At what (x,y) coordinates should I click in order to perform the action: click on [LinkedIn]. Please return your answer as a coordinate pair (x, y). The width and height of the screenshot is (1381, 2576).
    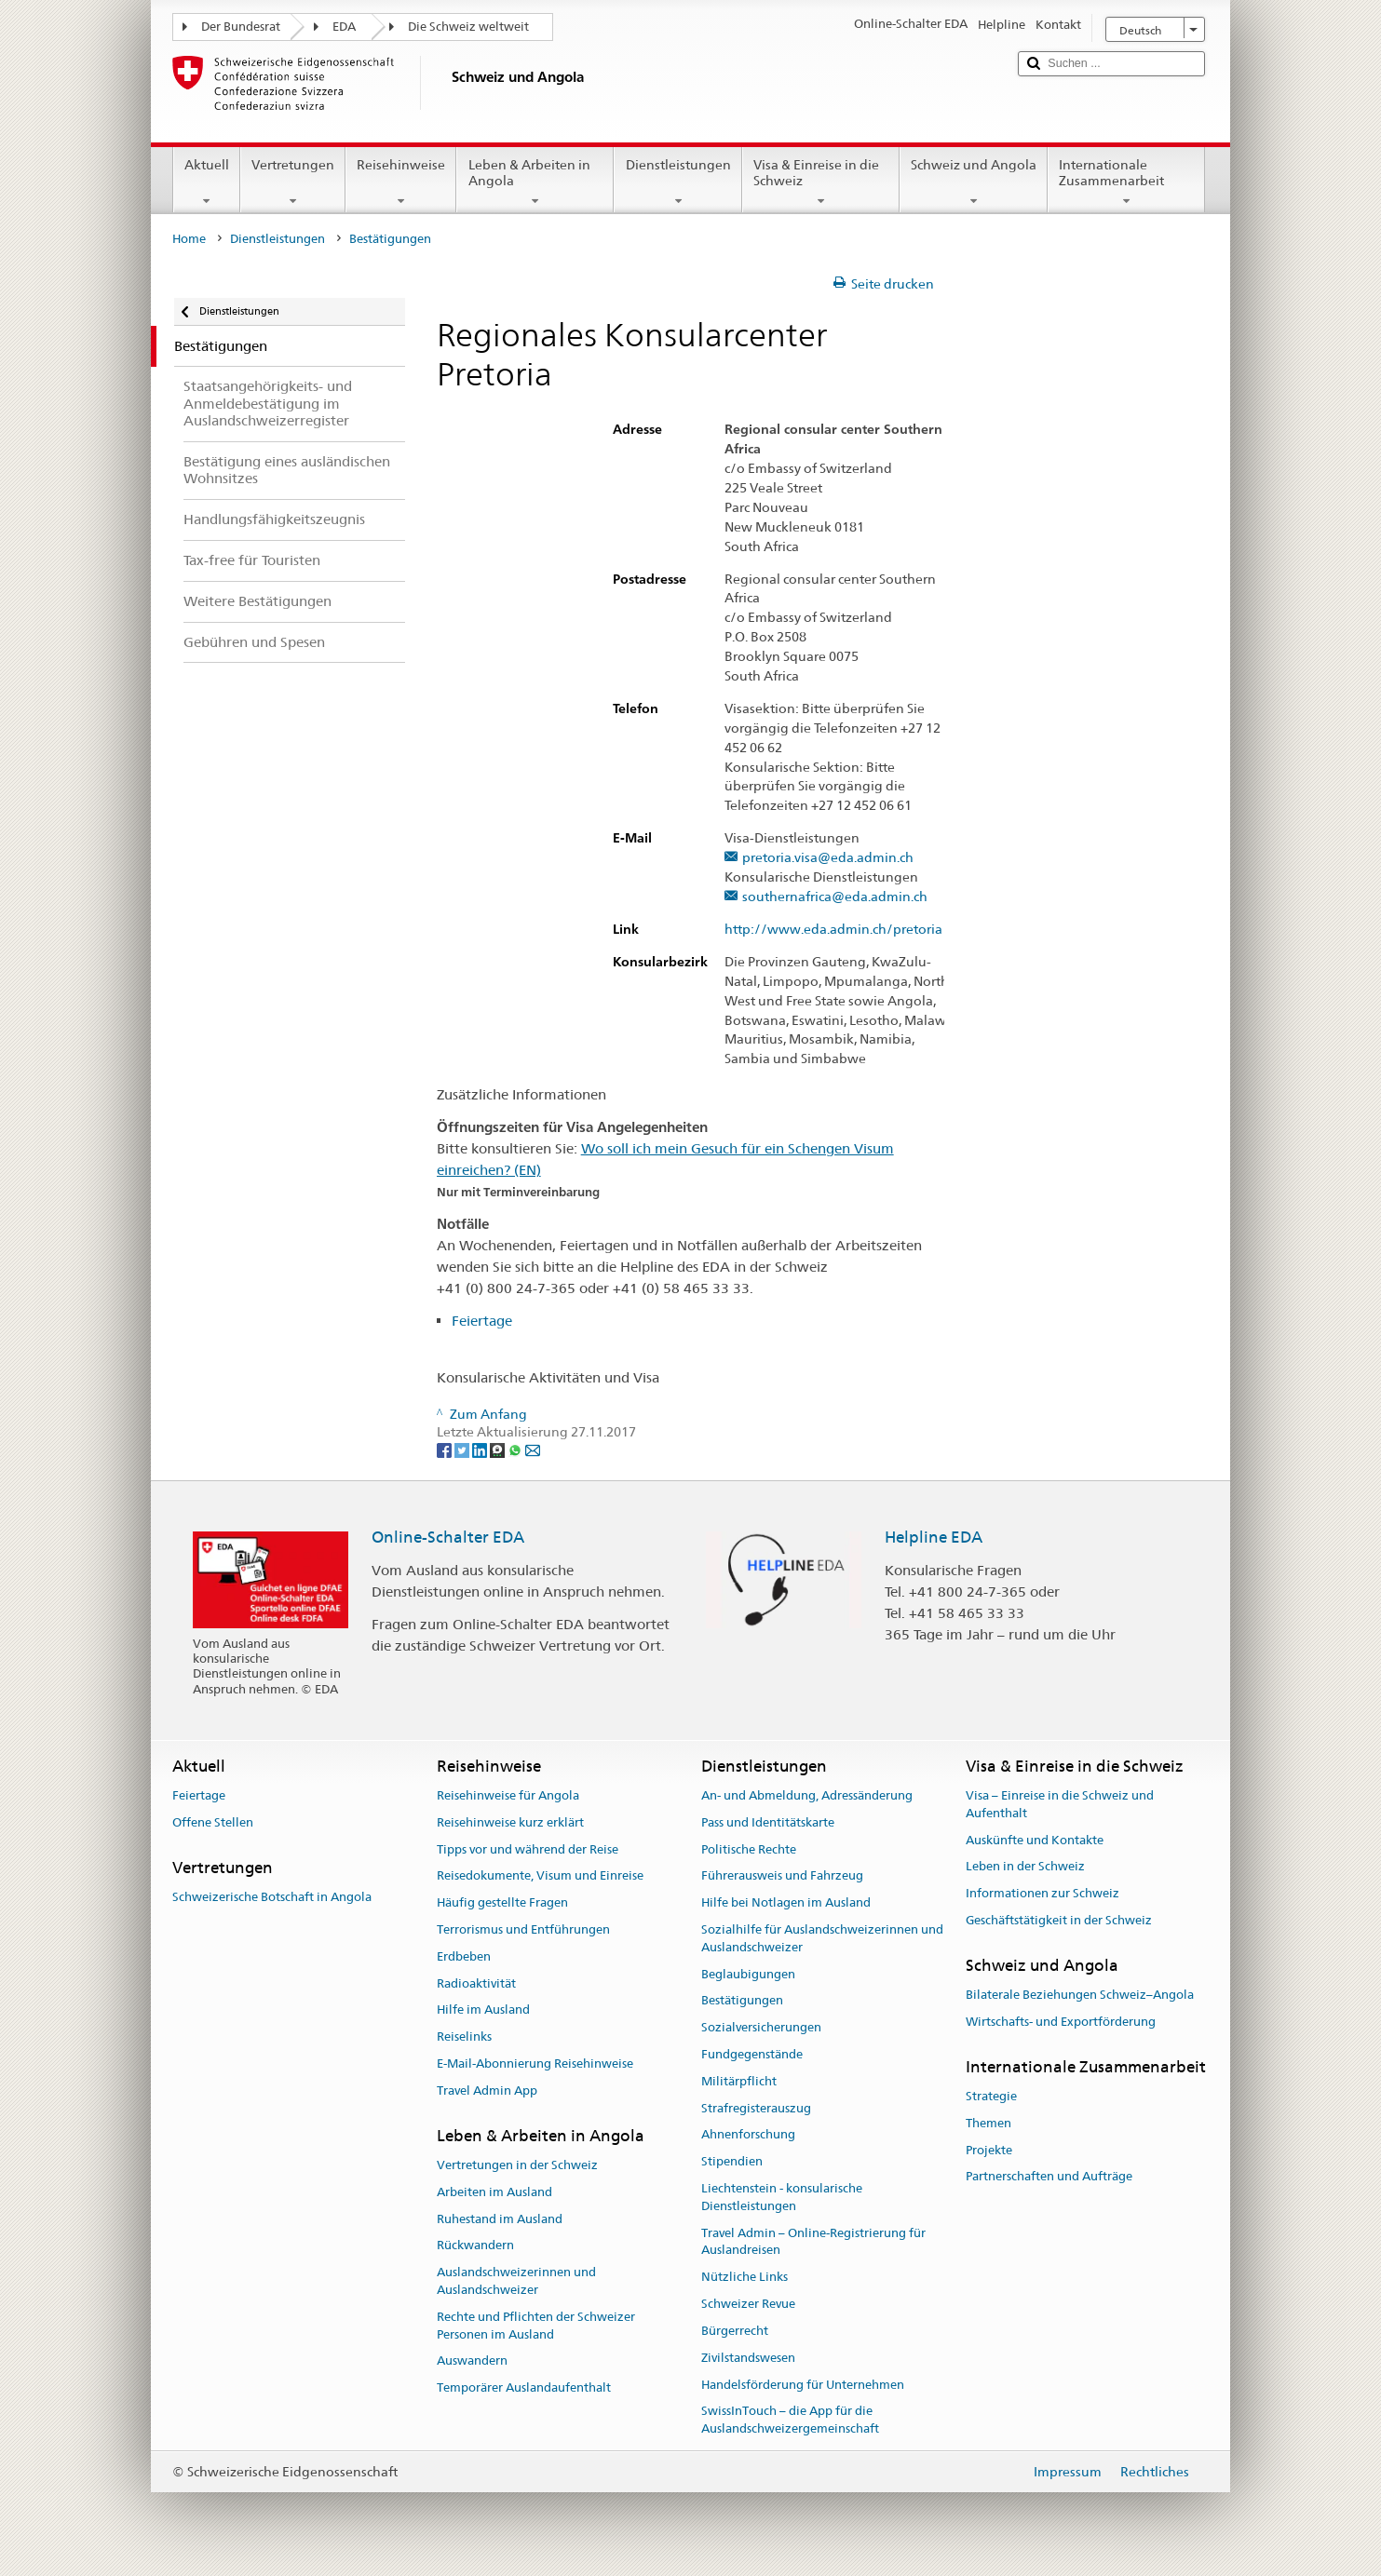
    Looking at the image, I should click on (481, 1449).